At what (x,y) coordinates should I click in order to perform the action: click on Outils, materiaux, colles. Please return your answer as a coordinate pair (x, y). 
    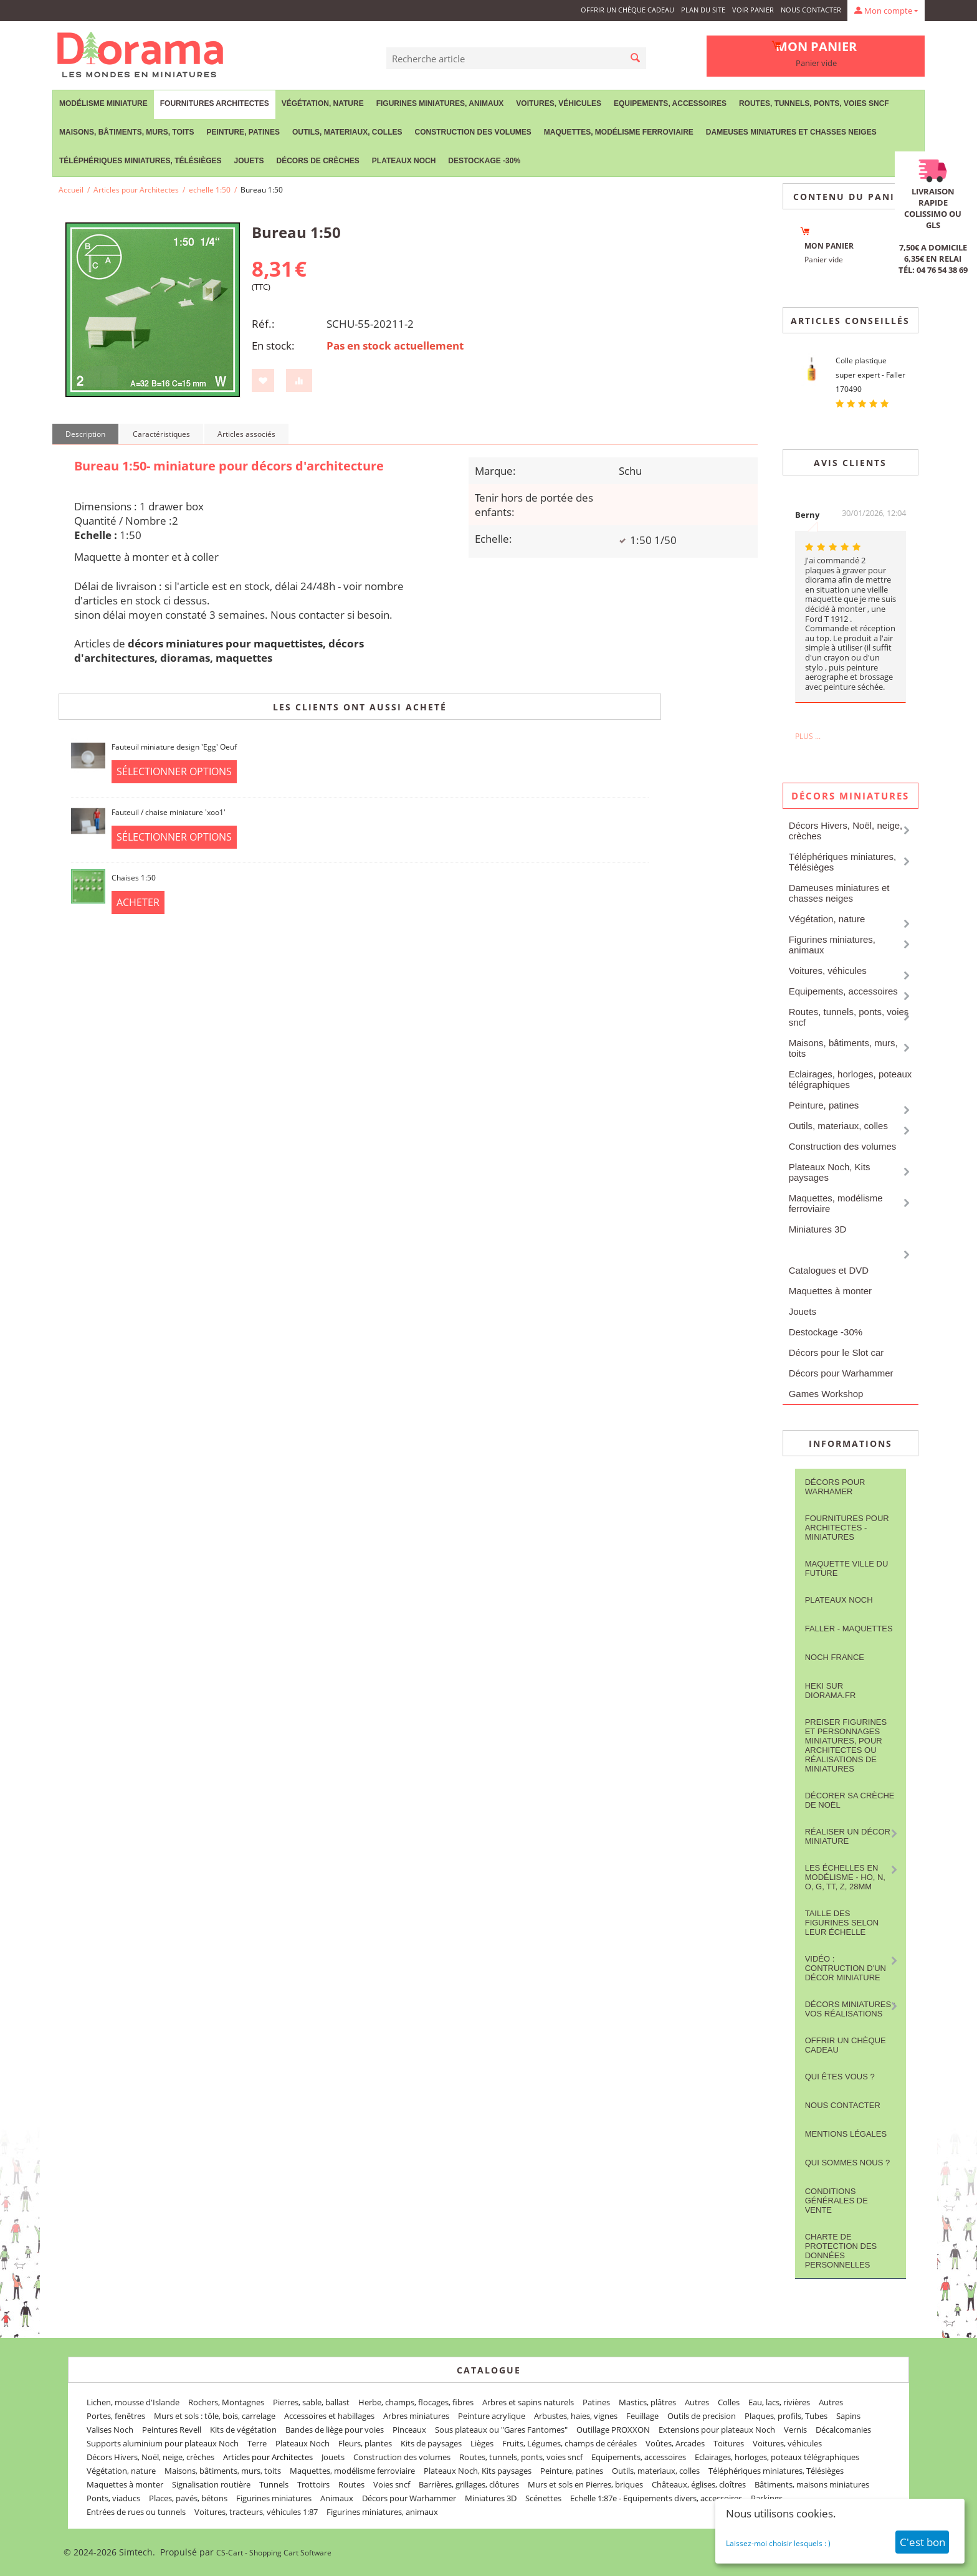
    Looking at the image, I should click on (347, 132).